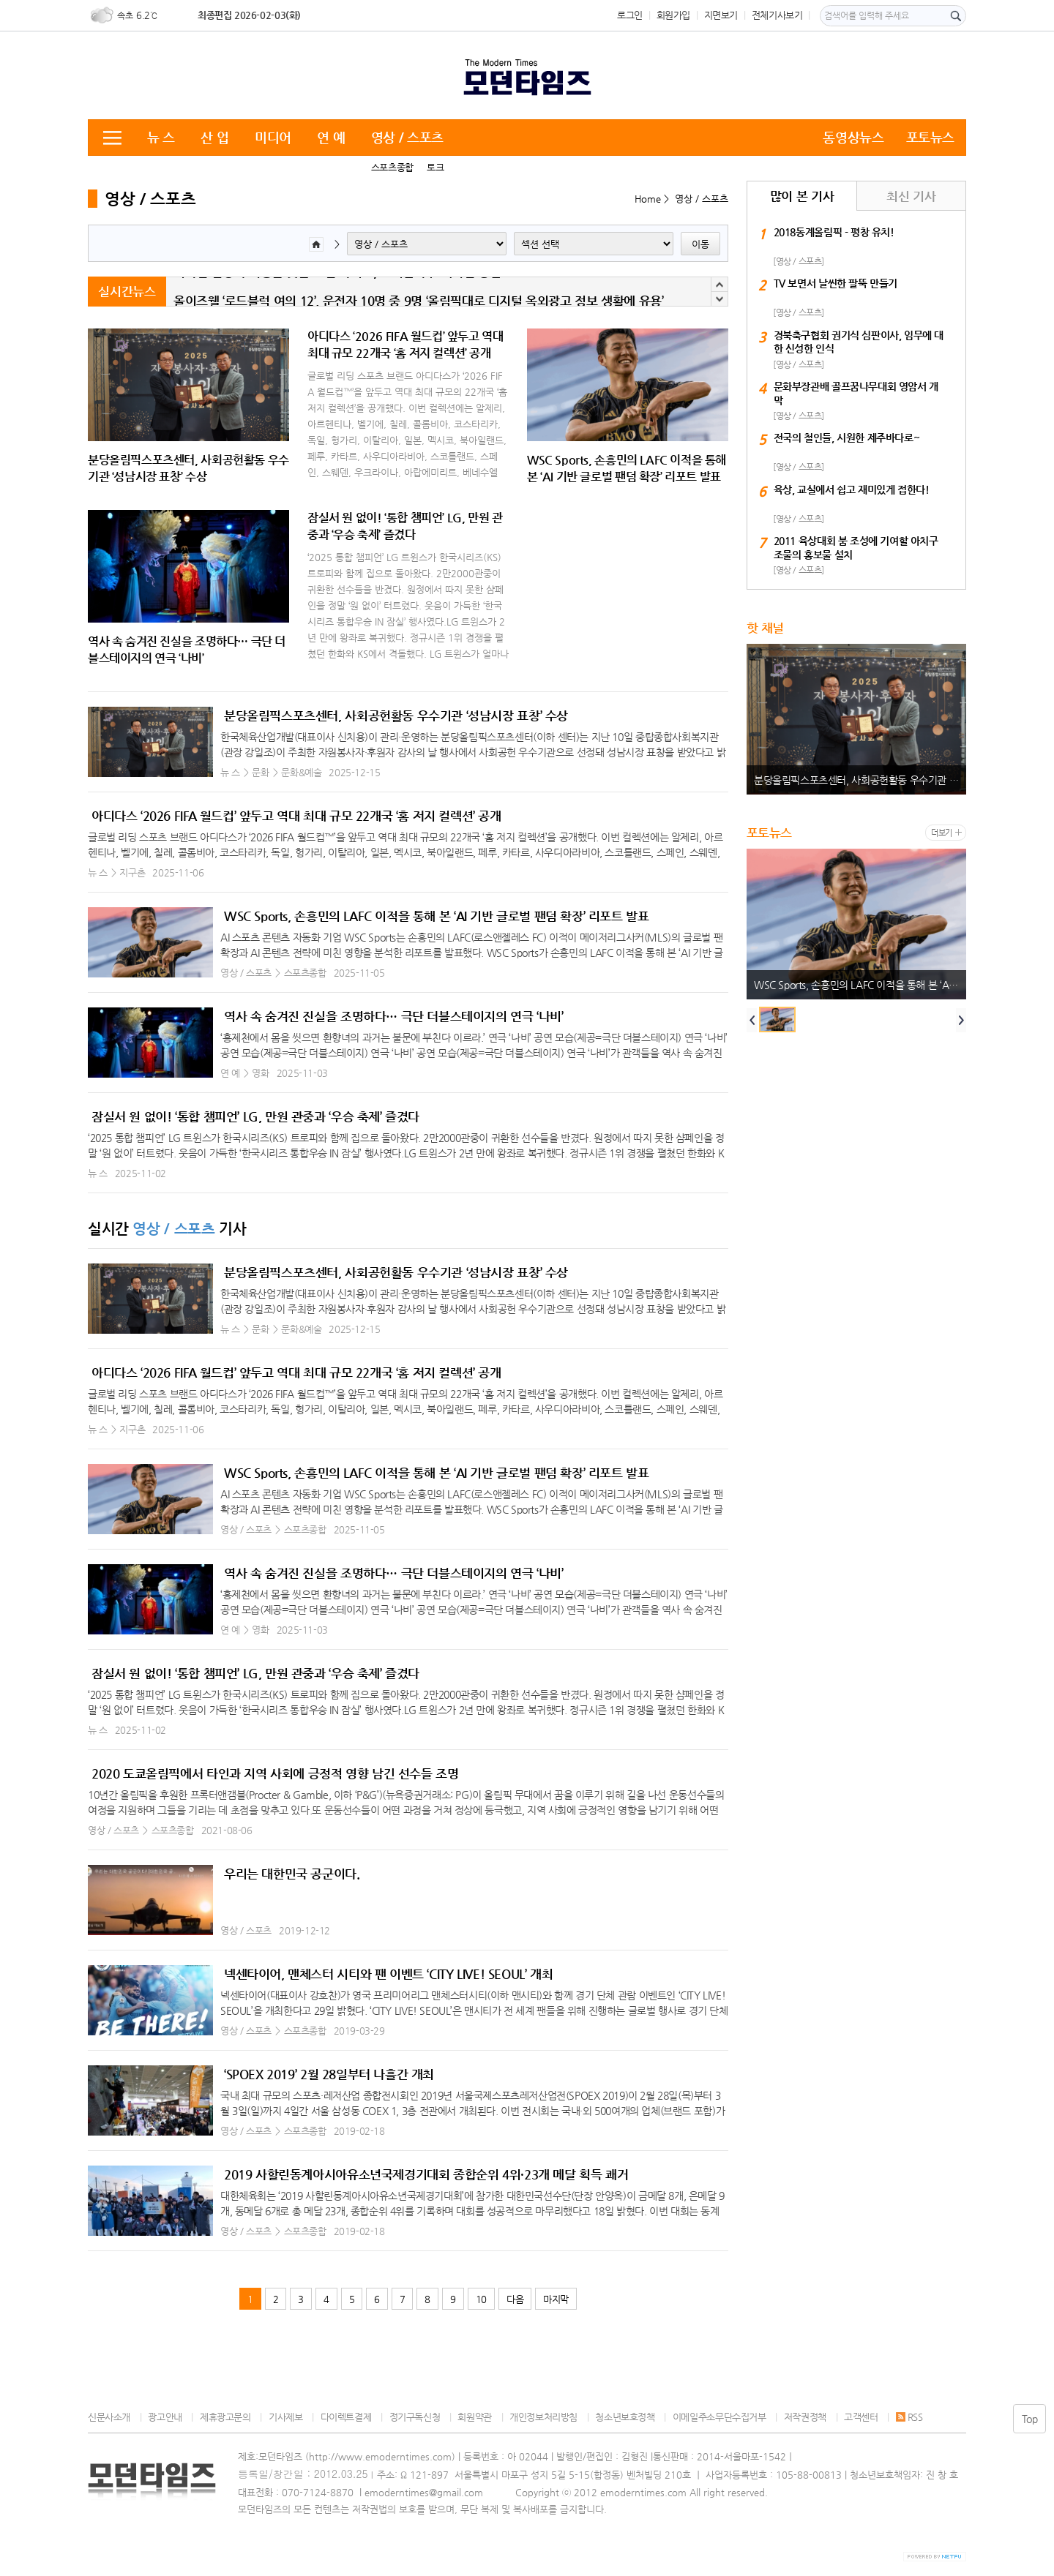  I want to click on 10, so click(481, 2299).